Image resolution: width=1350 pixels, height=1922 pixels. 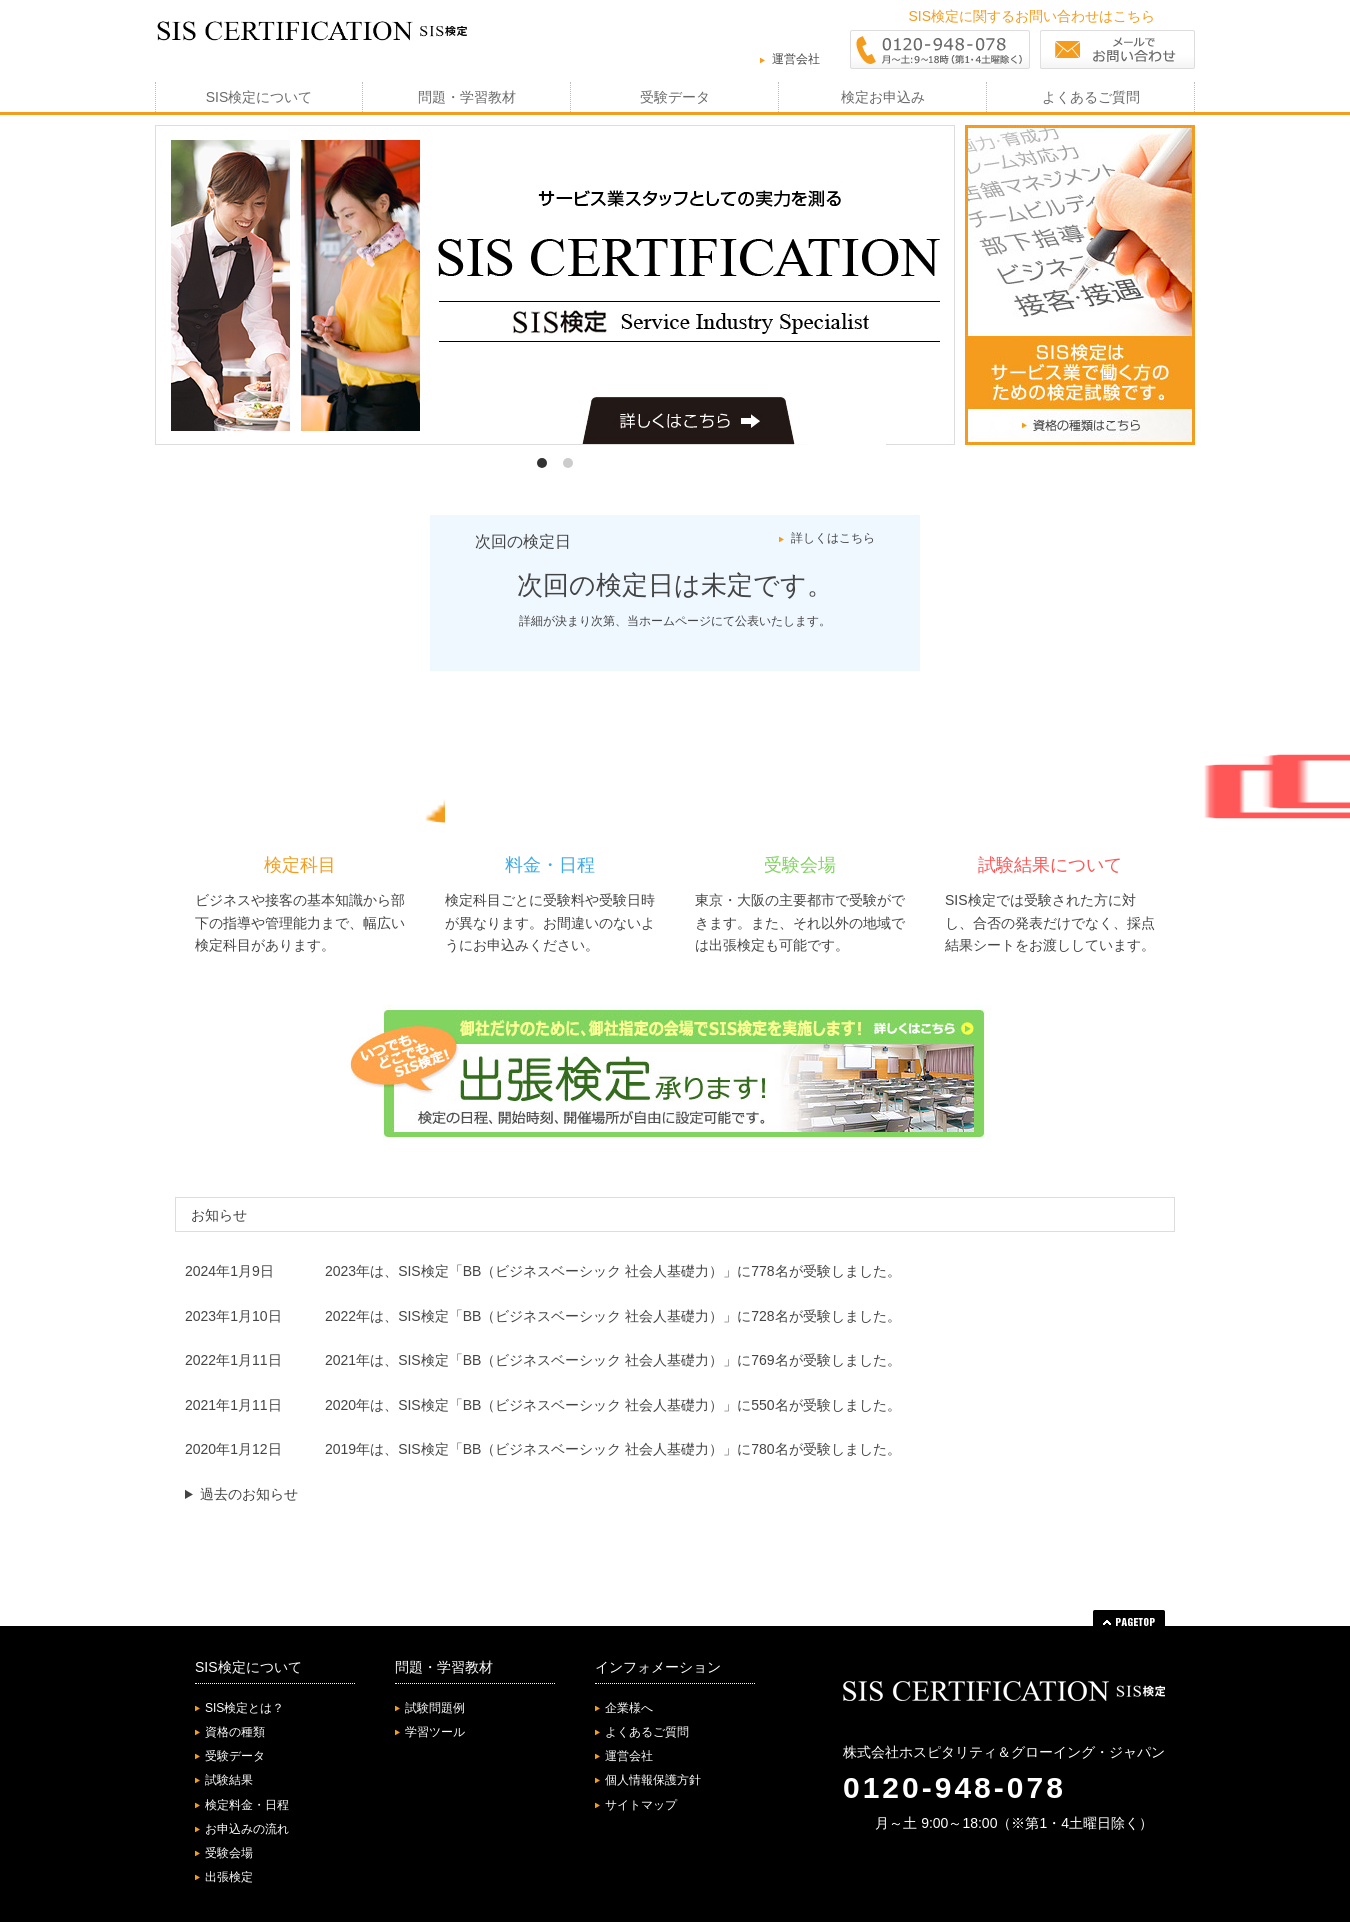 I want to click on 受験会場, so click(x=229, y=1853).